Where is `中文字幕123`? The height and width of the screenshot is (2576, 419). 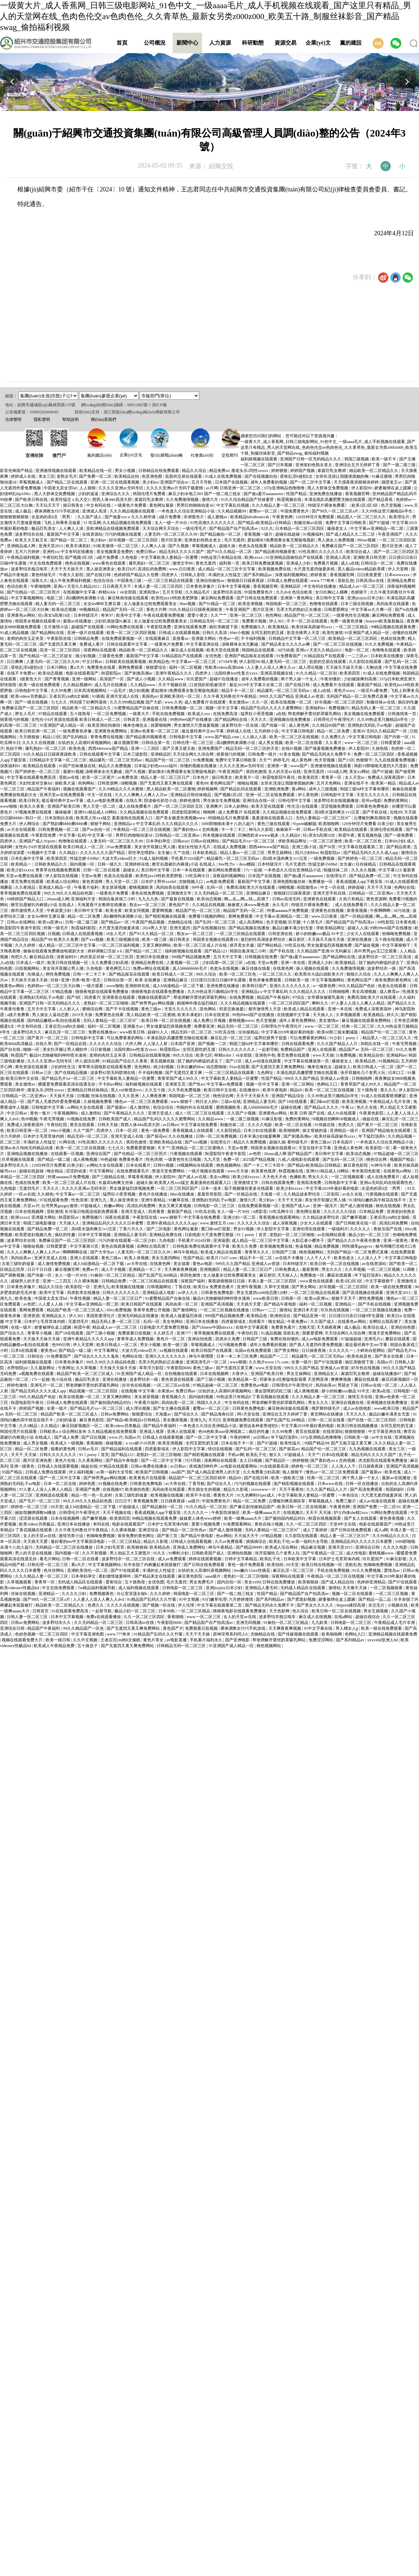 中文字幕123 is located at coordinates (389, 870).